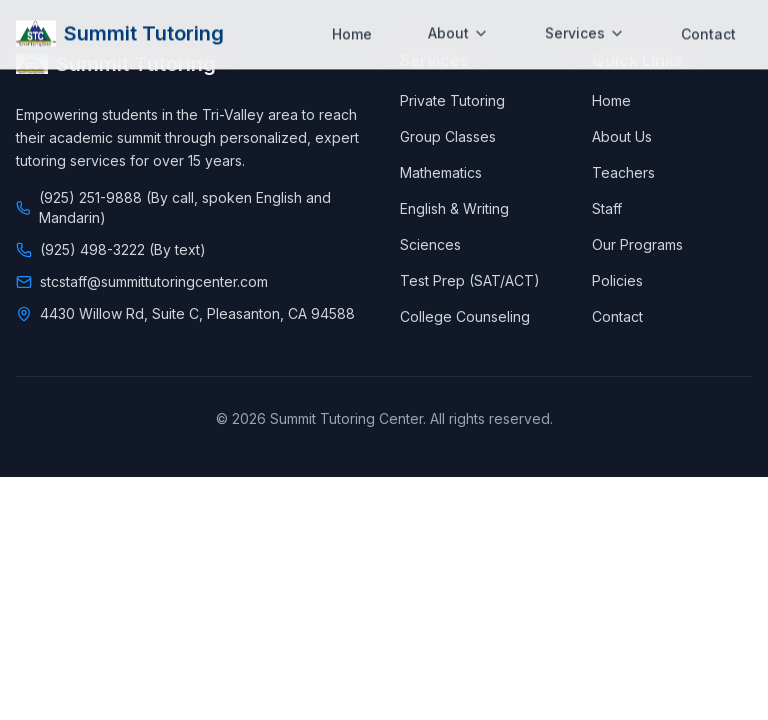 The width and height of the screenshot is (768, 720). Describe the element at coordinates (617, 280) in the screenshot. I see `Policies` at that location.